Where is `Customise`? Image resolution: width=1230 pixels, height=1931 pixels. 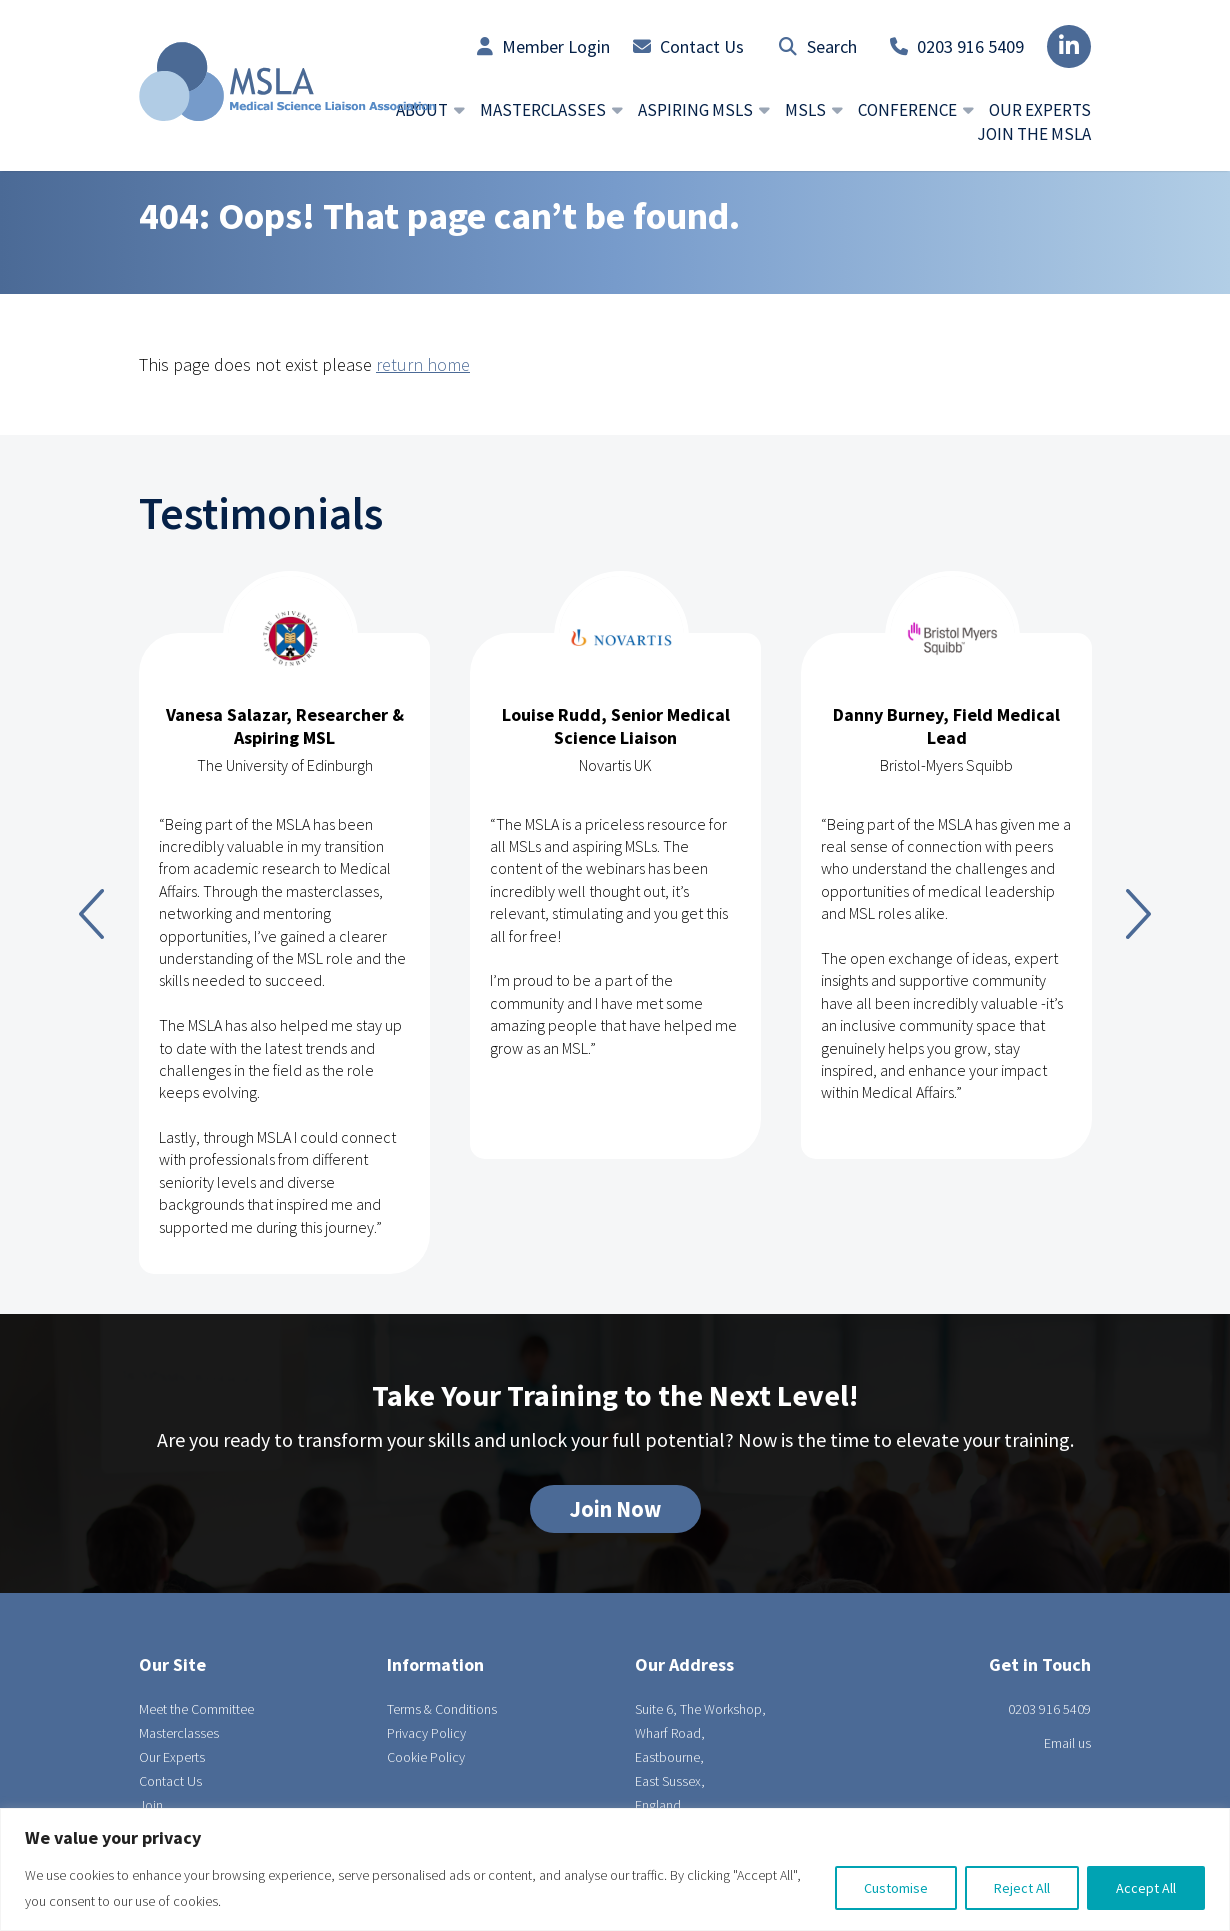 Customise is located at coordinates (896, 1888).